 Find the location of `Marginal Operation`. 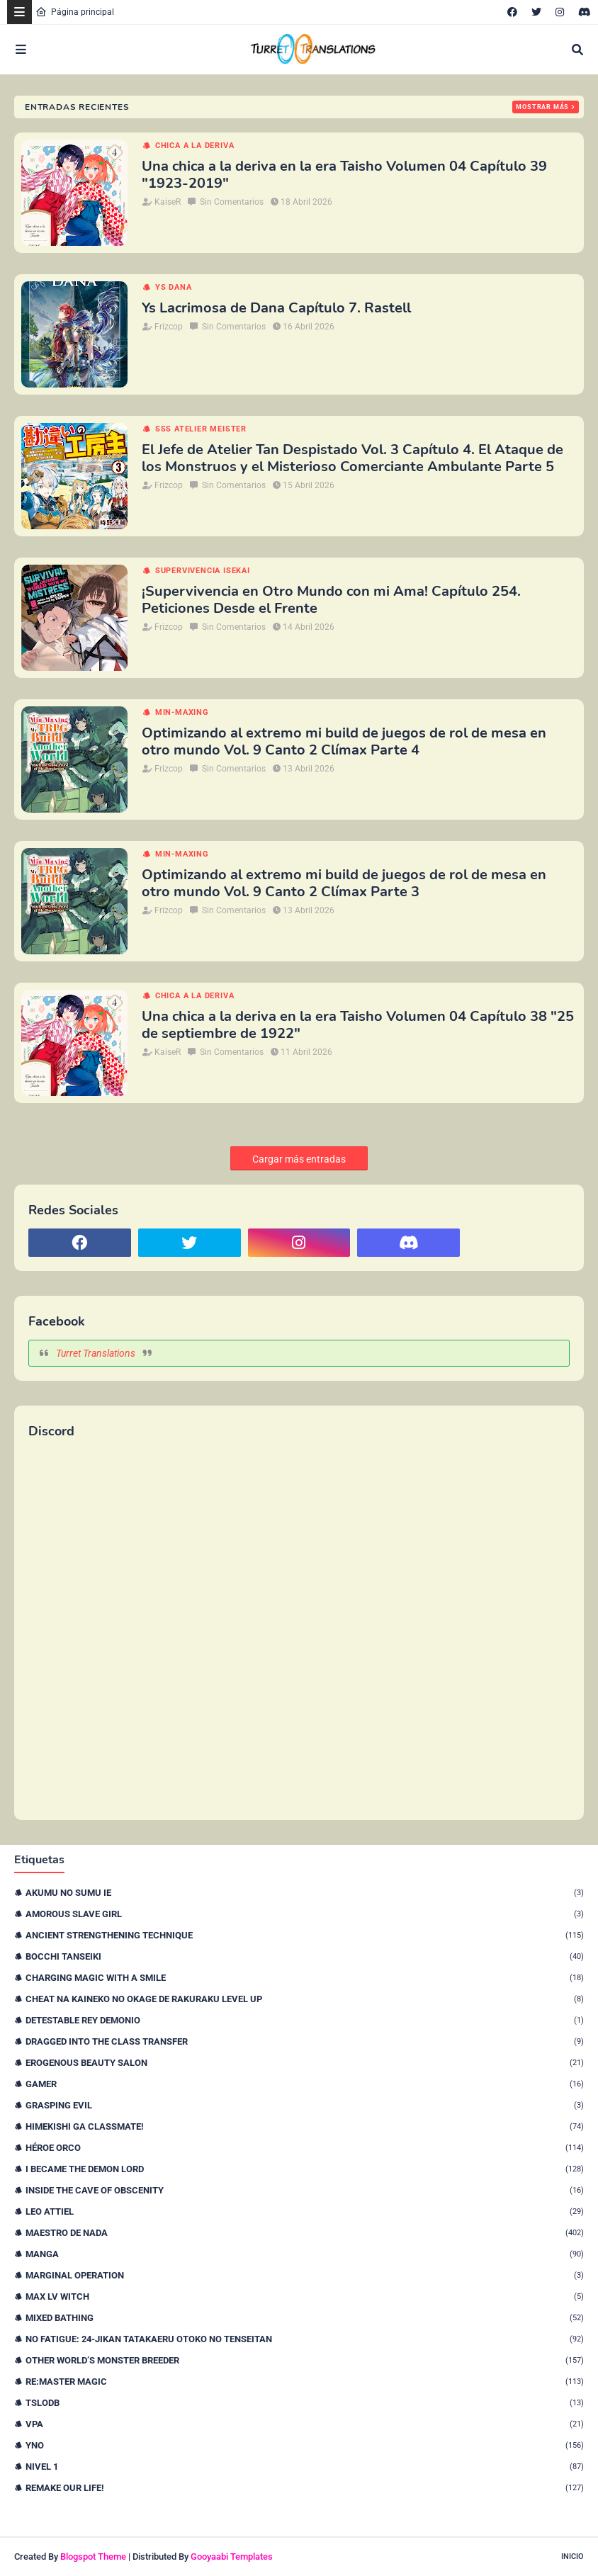

Marginal Operation is located at coordinates (305, 2275).